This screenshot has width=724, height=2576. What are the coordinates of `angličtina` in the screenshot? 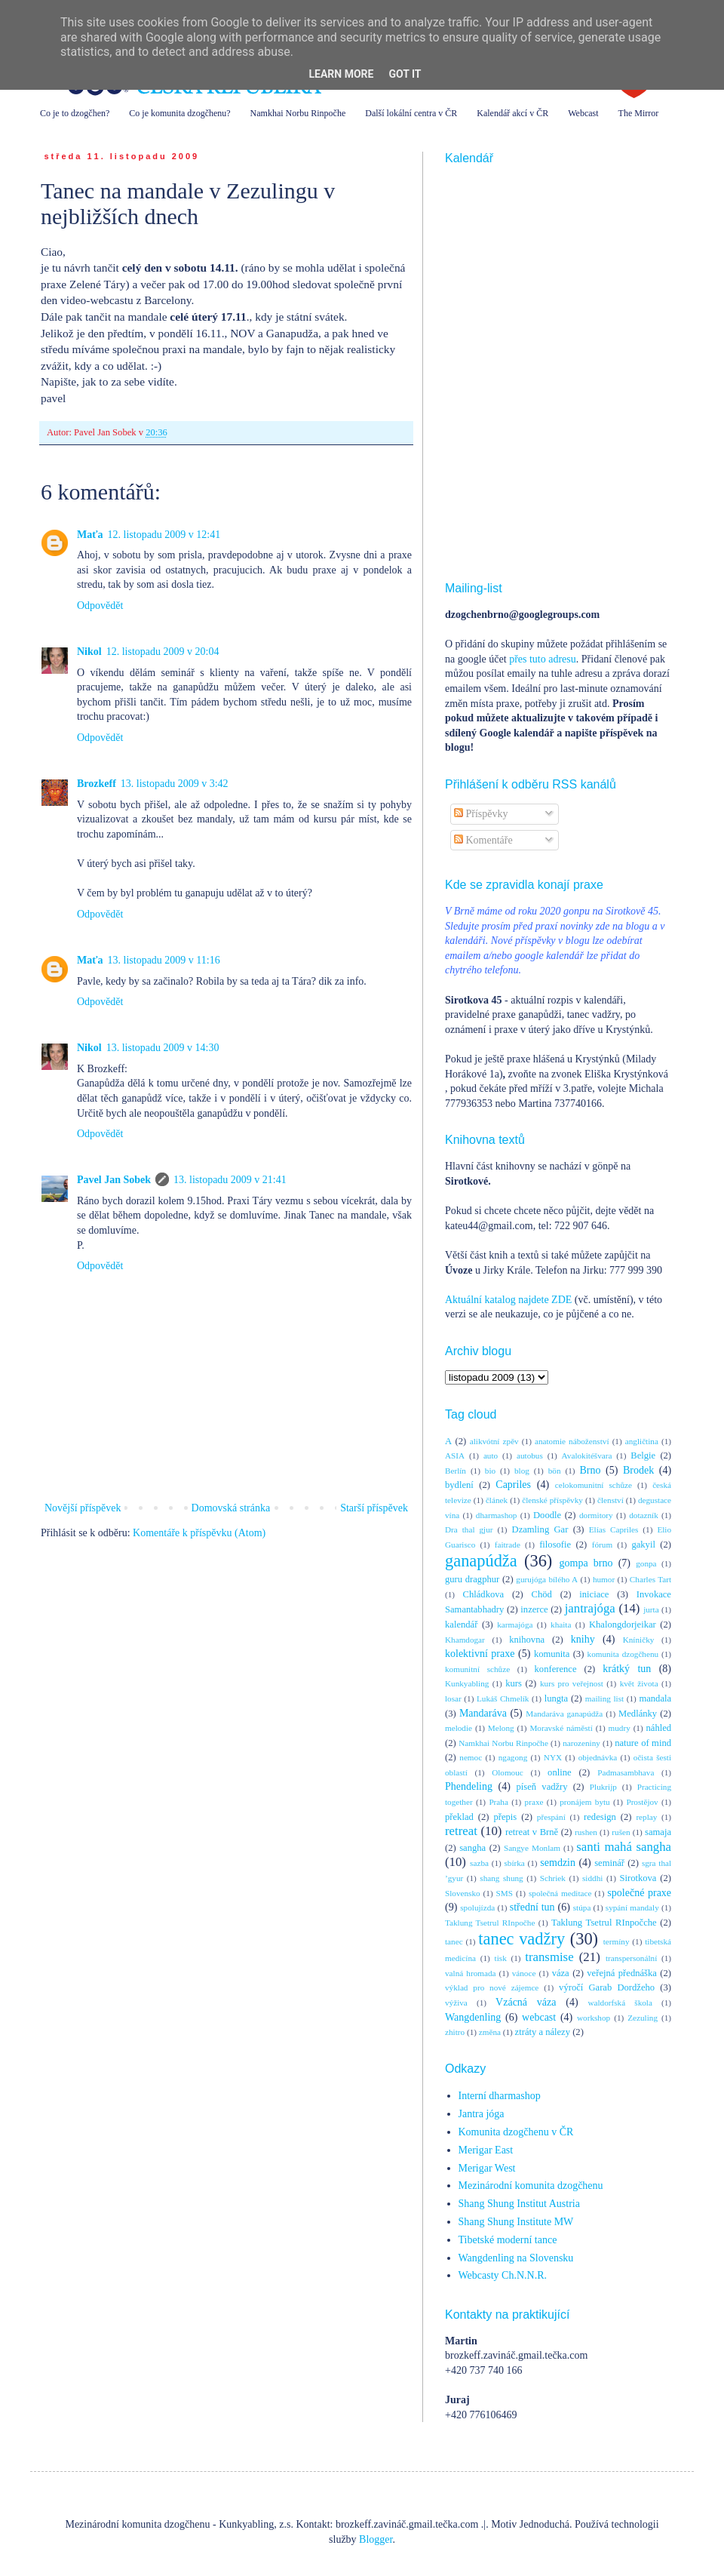 It's located at (641, 1441).